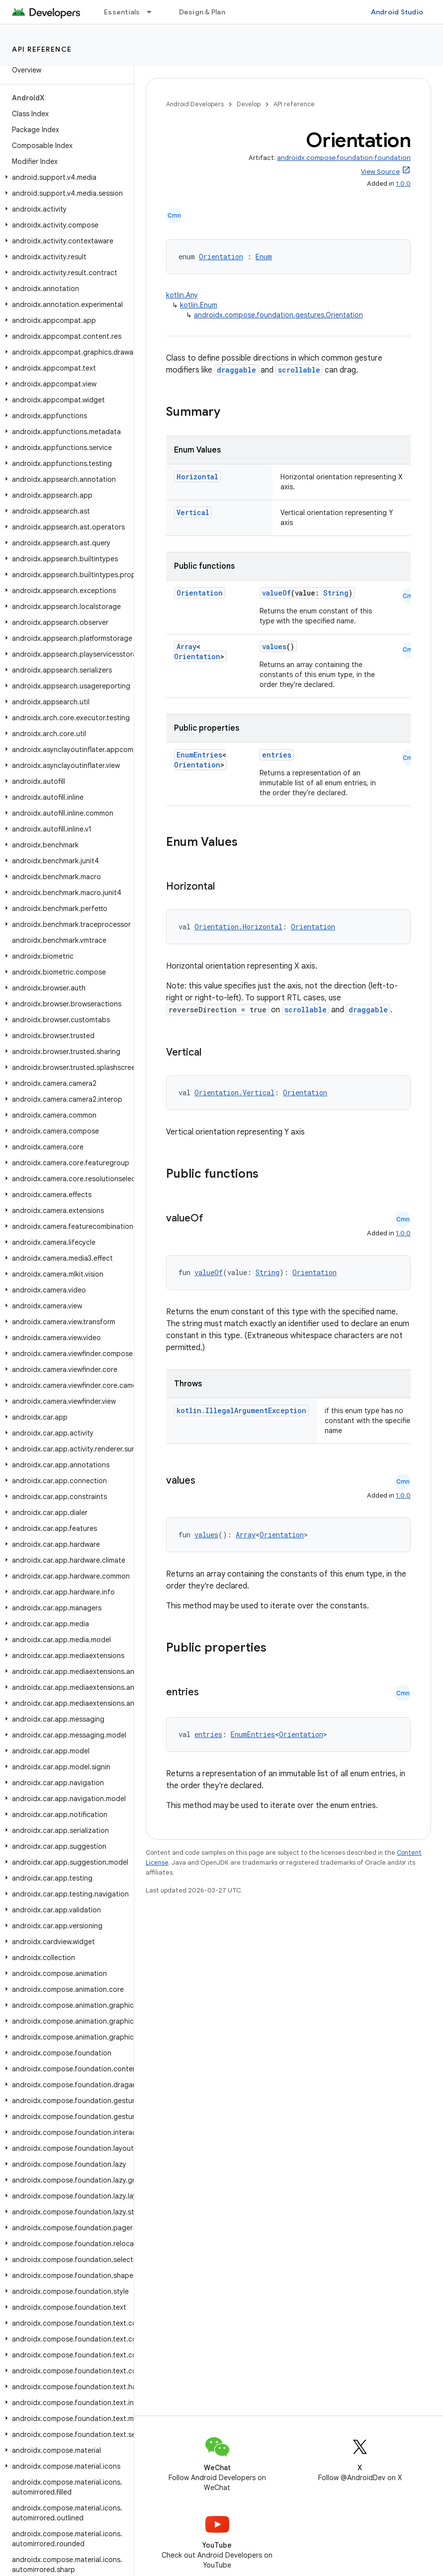  What do you see at coordinates (234, 1092) in the screenshot?
I see `Orientation.Vertical` at bounding box center [234, 1092].